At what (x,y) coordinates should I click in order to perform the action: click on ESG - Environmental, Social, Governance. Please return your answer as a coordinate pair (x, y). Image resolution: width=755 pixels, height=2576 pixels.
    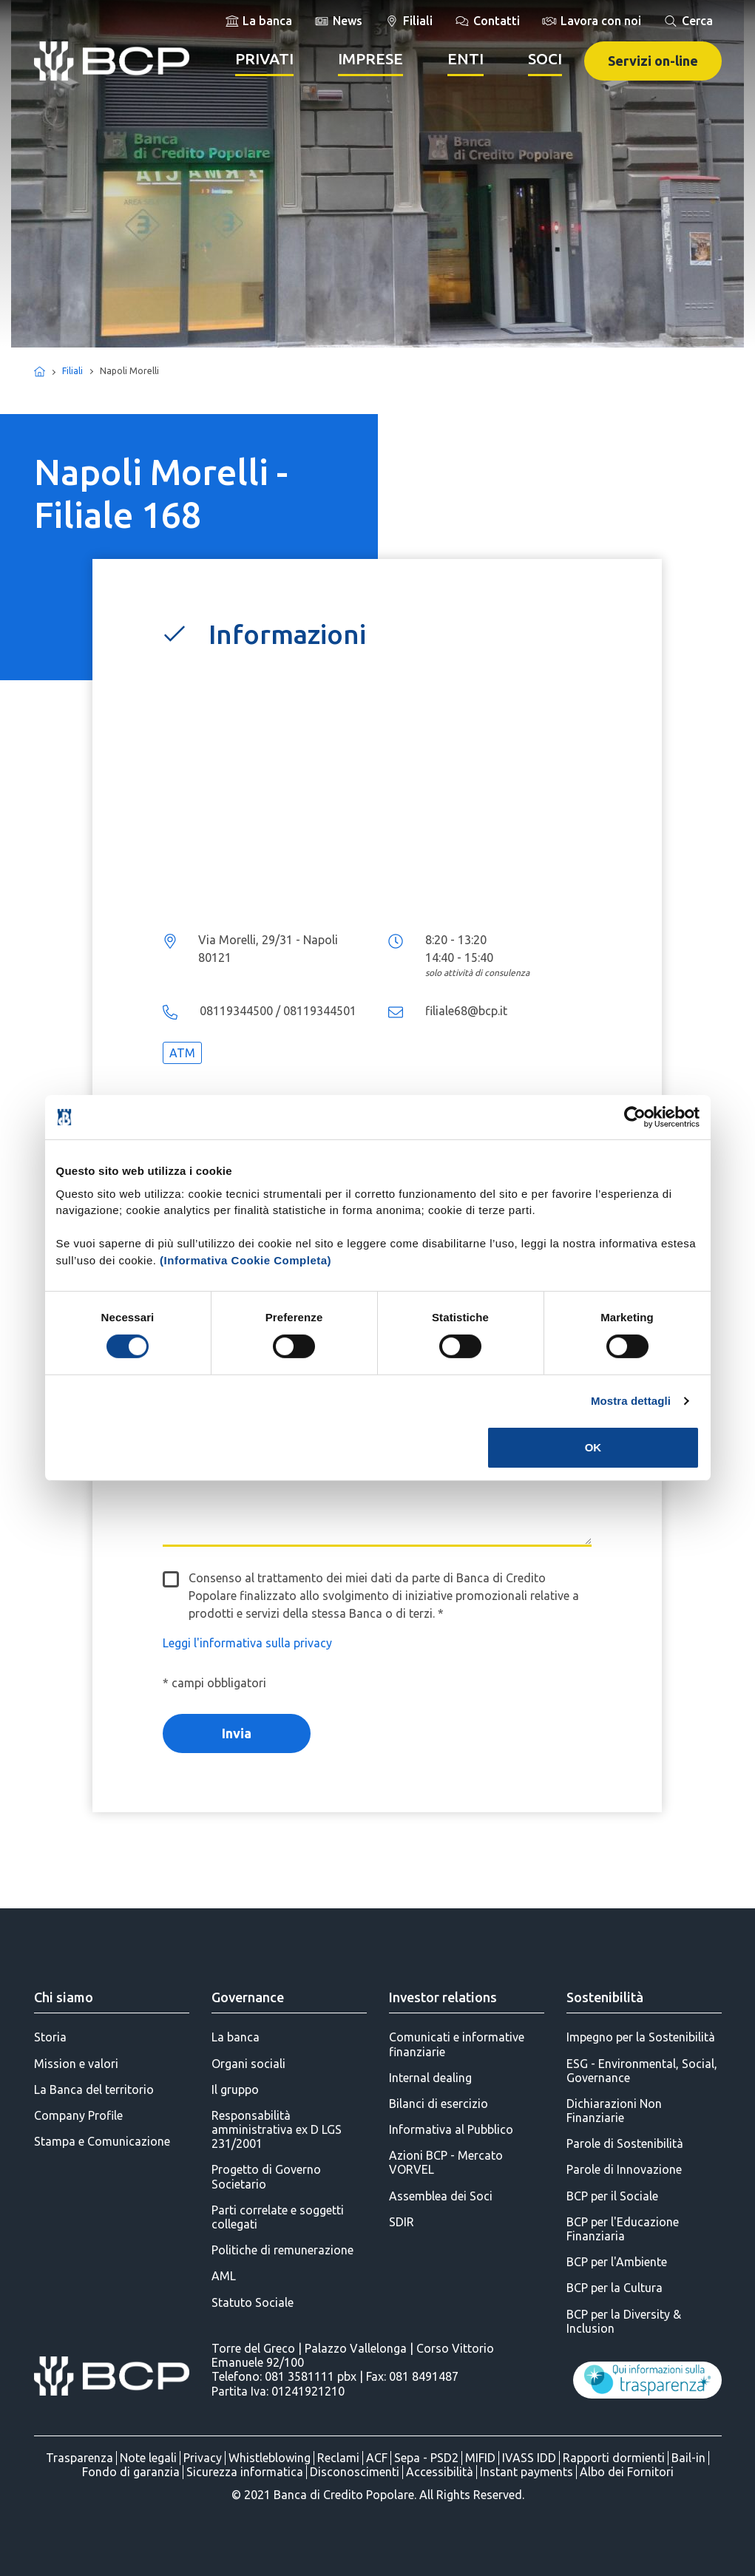
    Looking at the image, I should click on (641, 2070).